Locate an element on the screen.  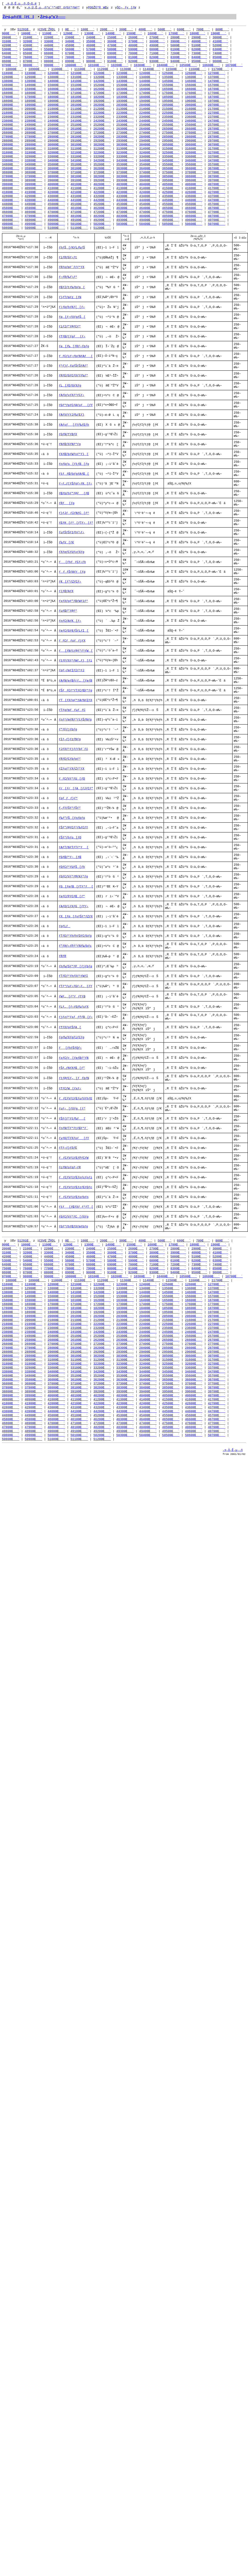
41100Œ` is located at coordinates (79, 198).